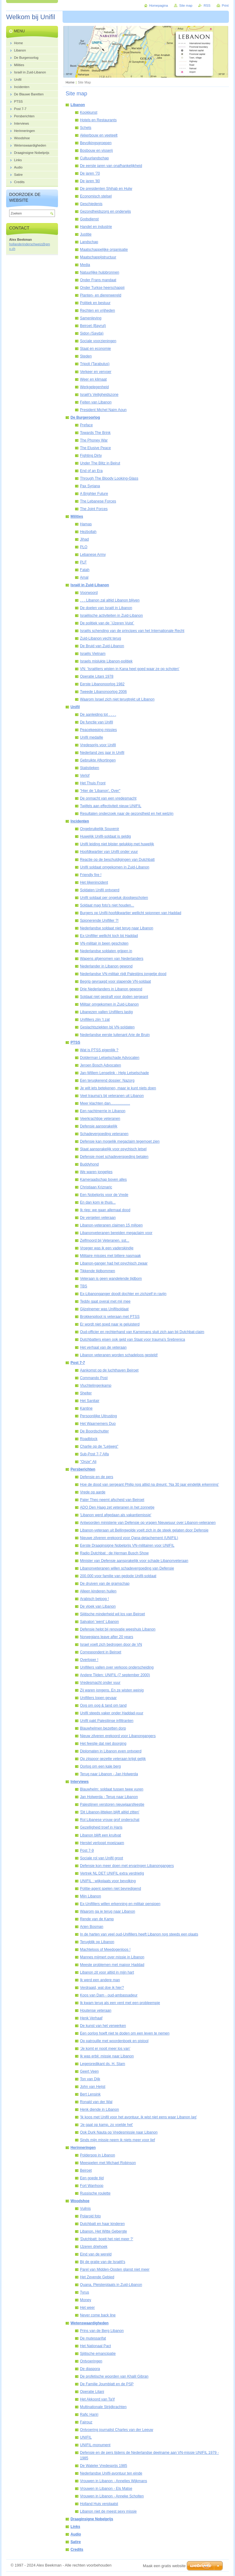 The image size is (235, 2576). I want to click on Politiek en bestuur, so click(95, 303).